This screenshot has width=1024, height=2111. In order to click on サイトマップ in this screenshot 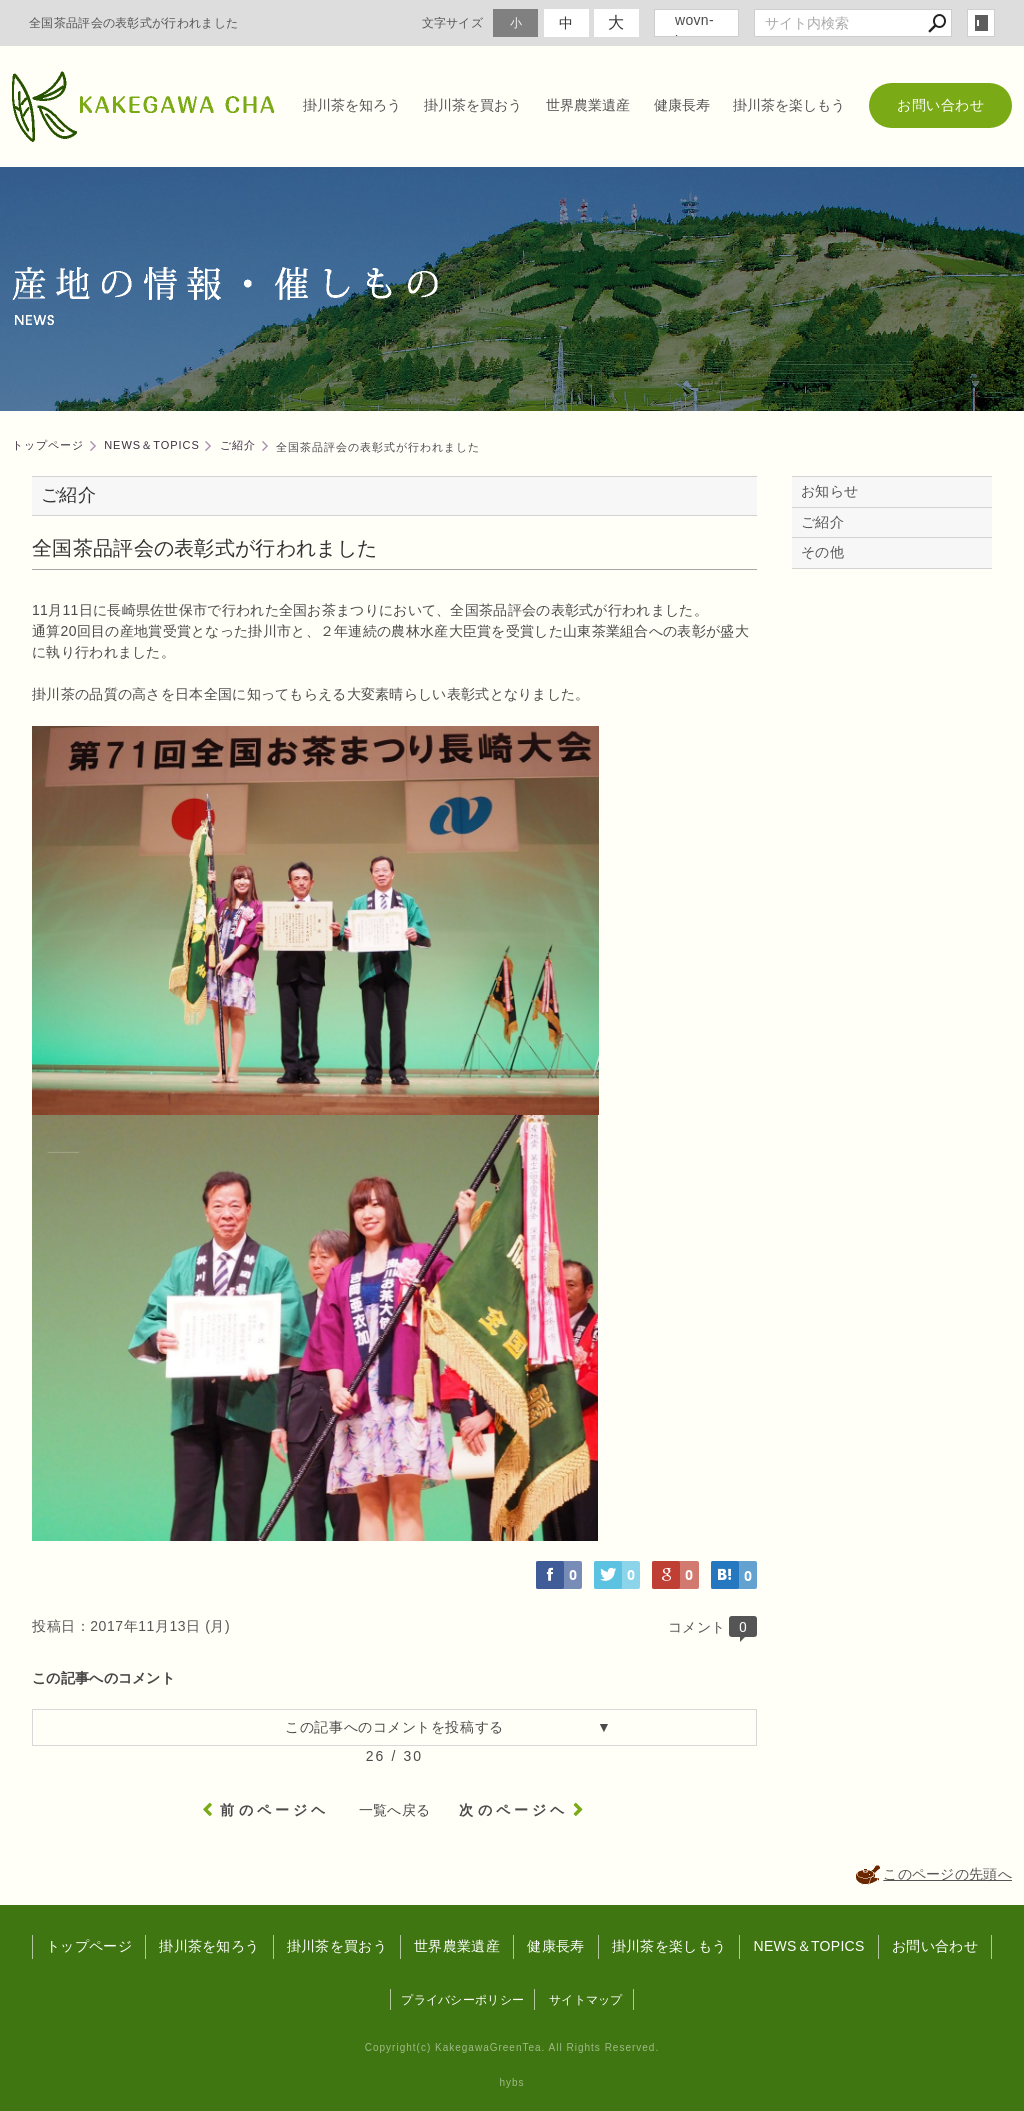, I will do `click(586, 2000)`.